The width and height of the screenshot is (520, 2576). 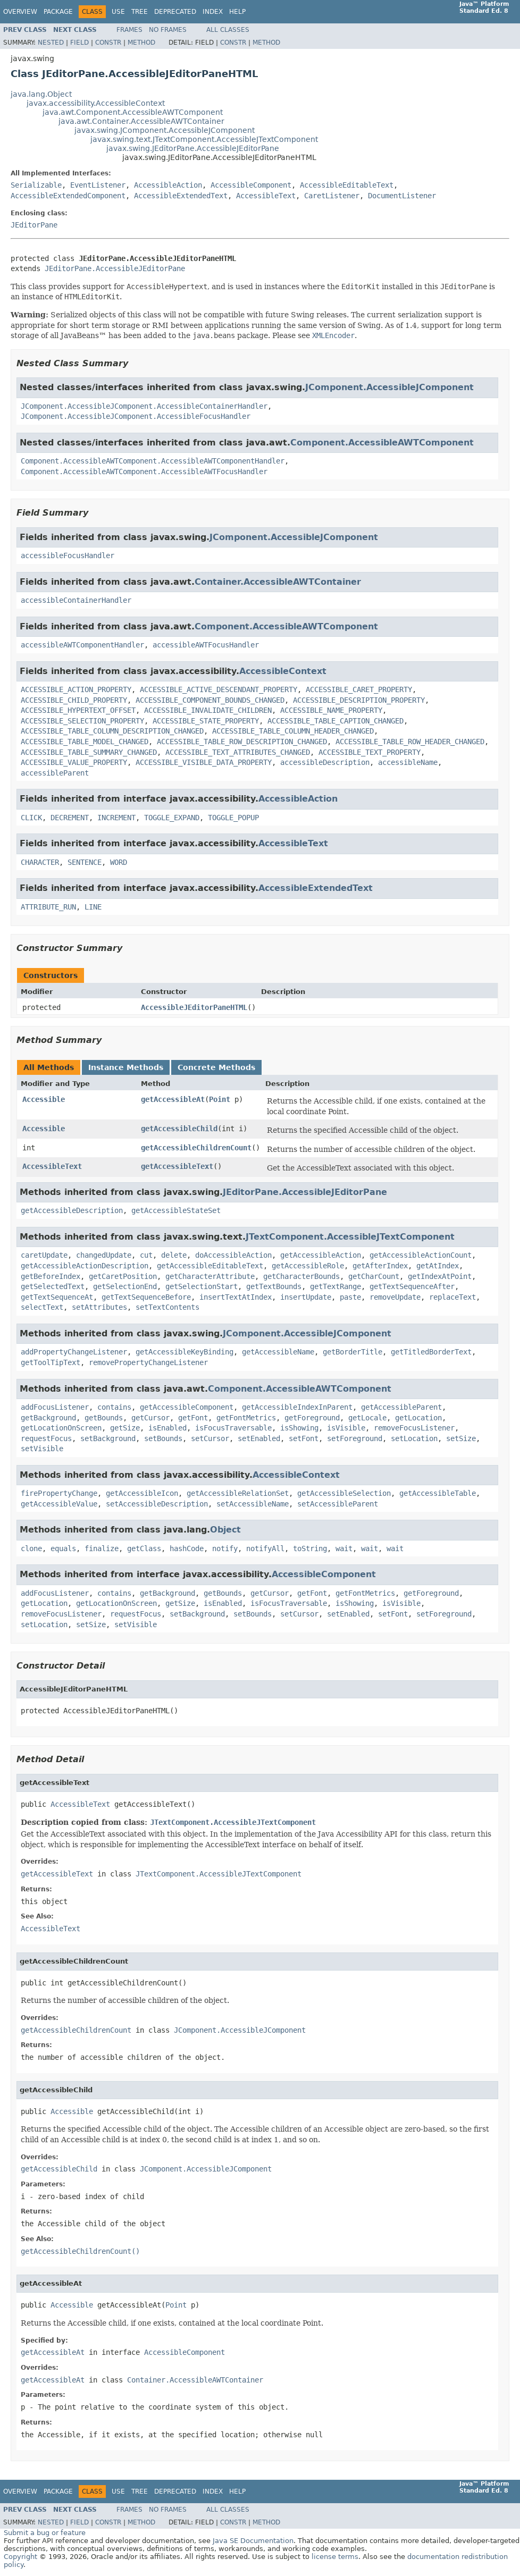 I want to click on JComponent.AccessibleJComponent.AccessibleContainerHandler, so click(x=144, y=406).